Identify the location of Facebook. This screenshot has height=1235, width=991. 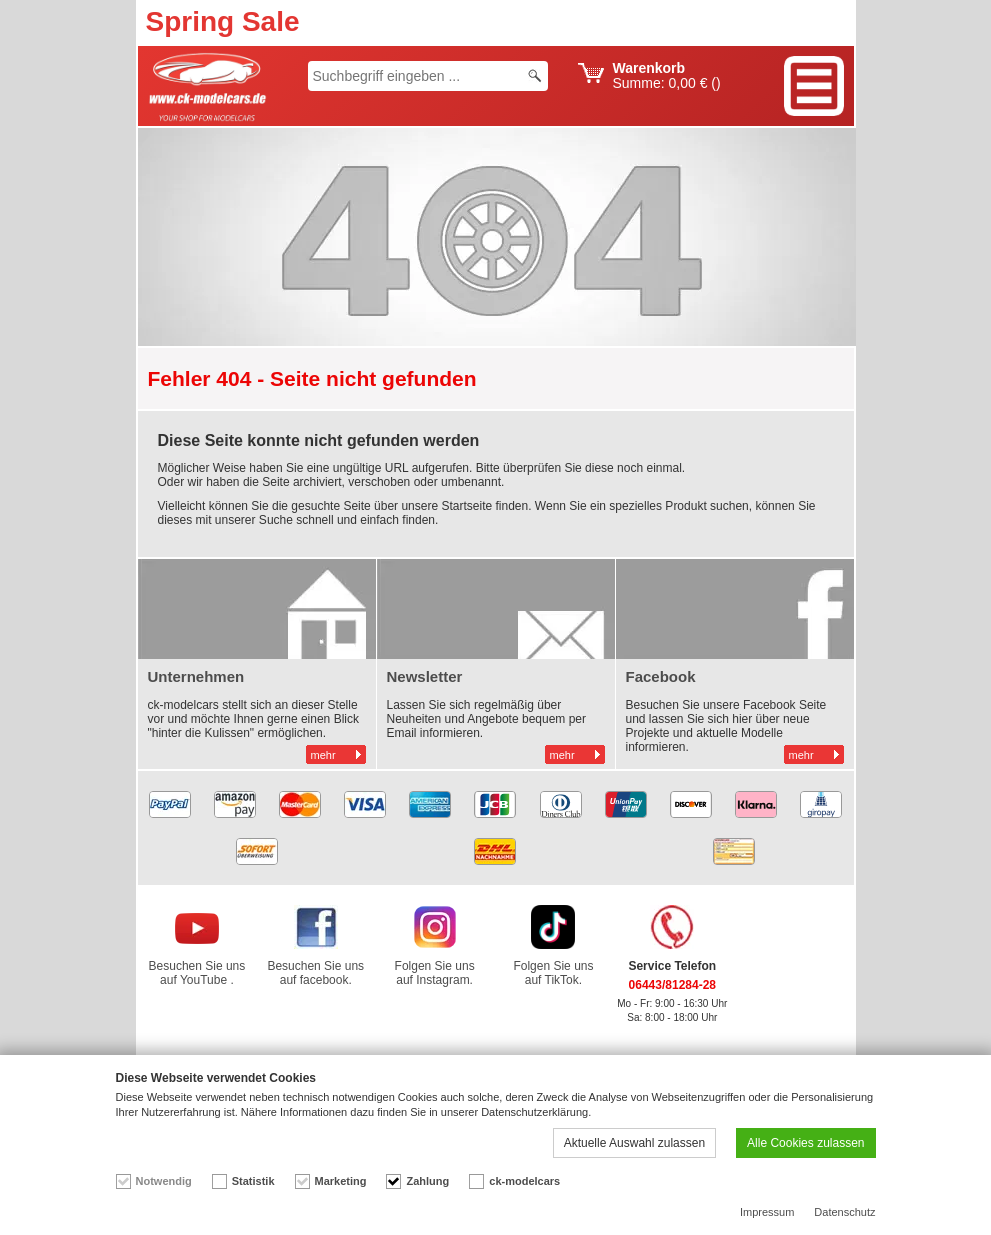
(661, 676).